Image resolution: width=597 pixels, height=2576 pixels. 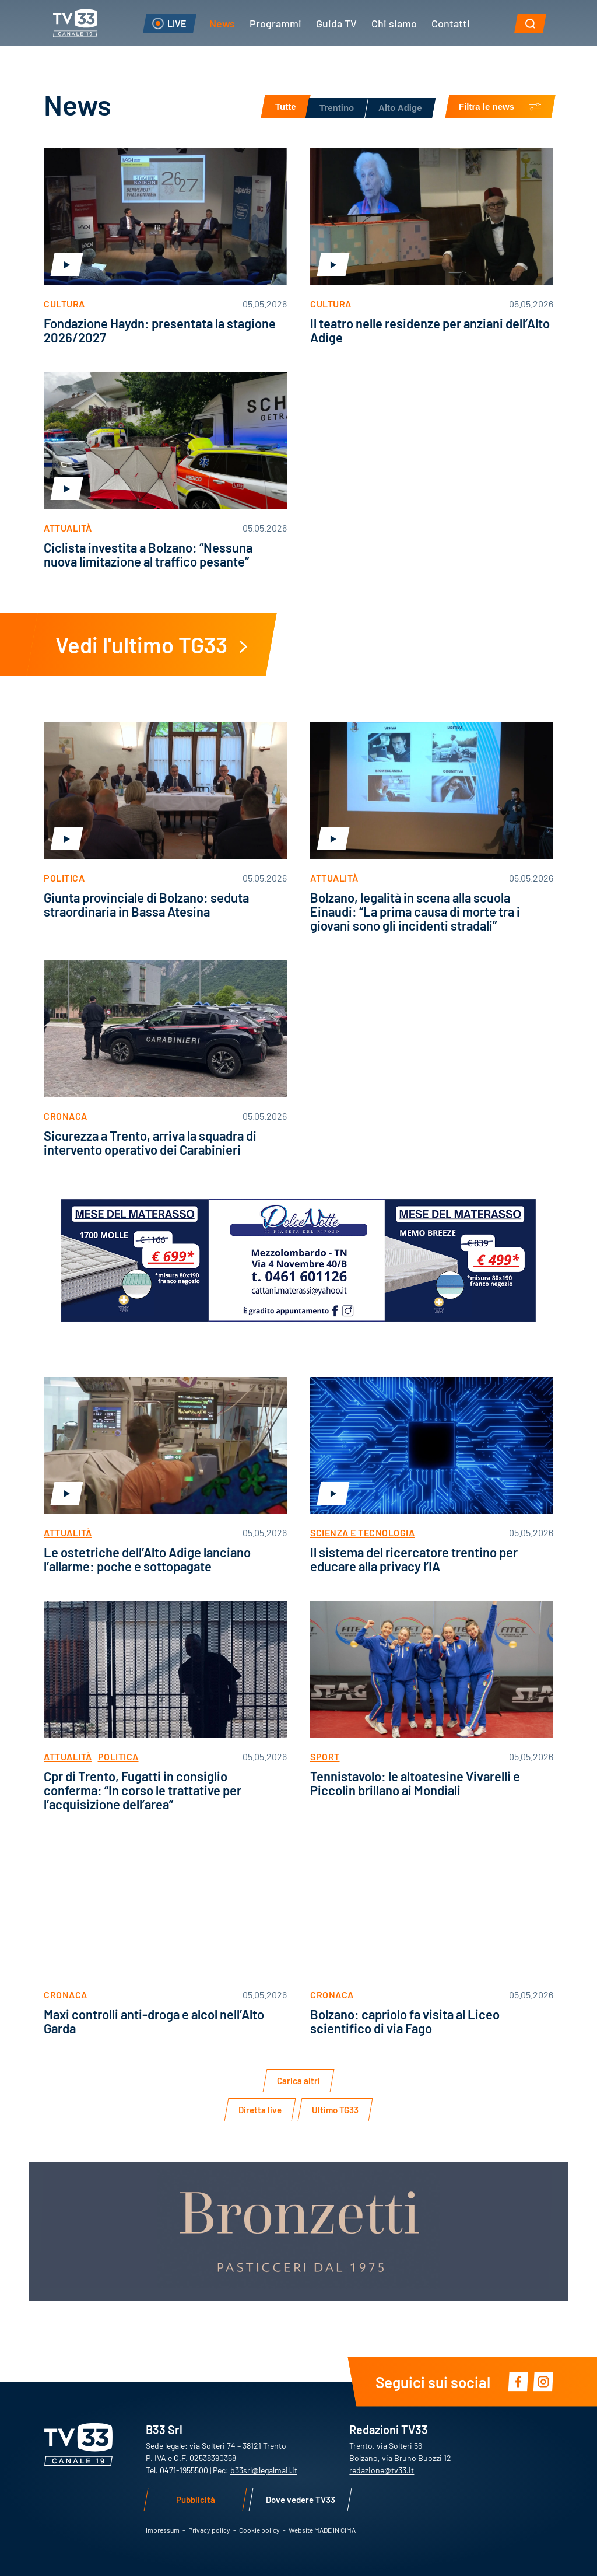 I want to click on Tennistavolo: le altoatesine Vivarelli e Piccolin brillano ai Mondiali, so click(x=415, y=1782).